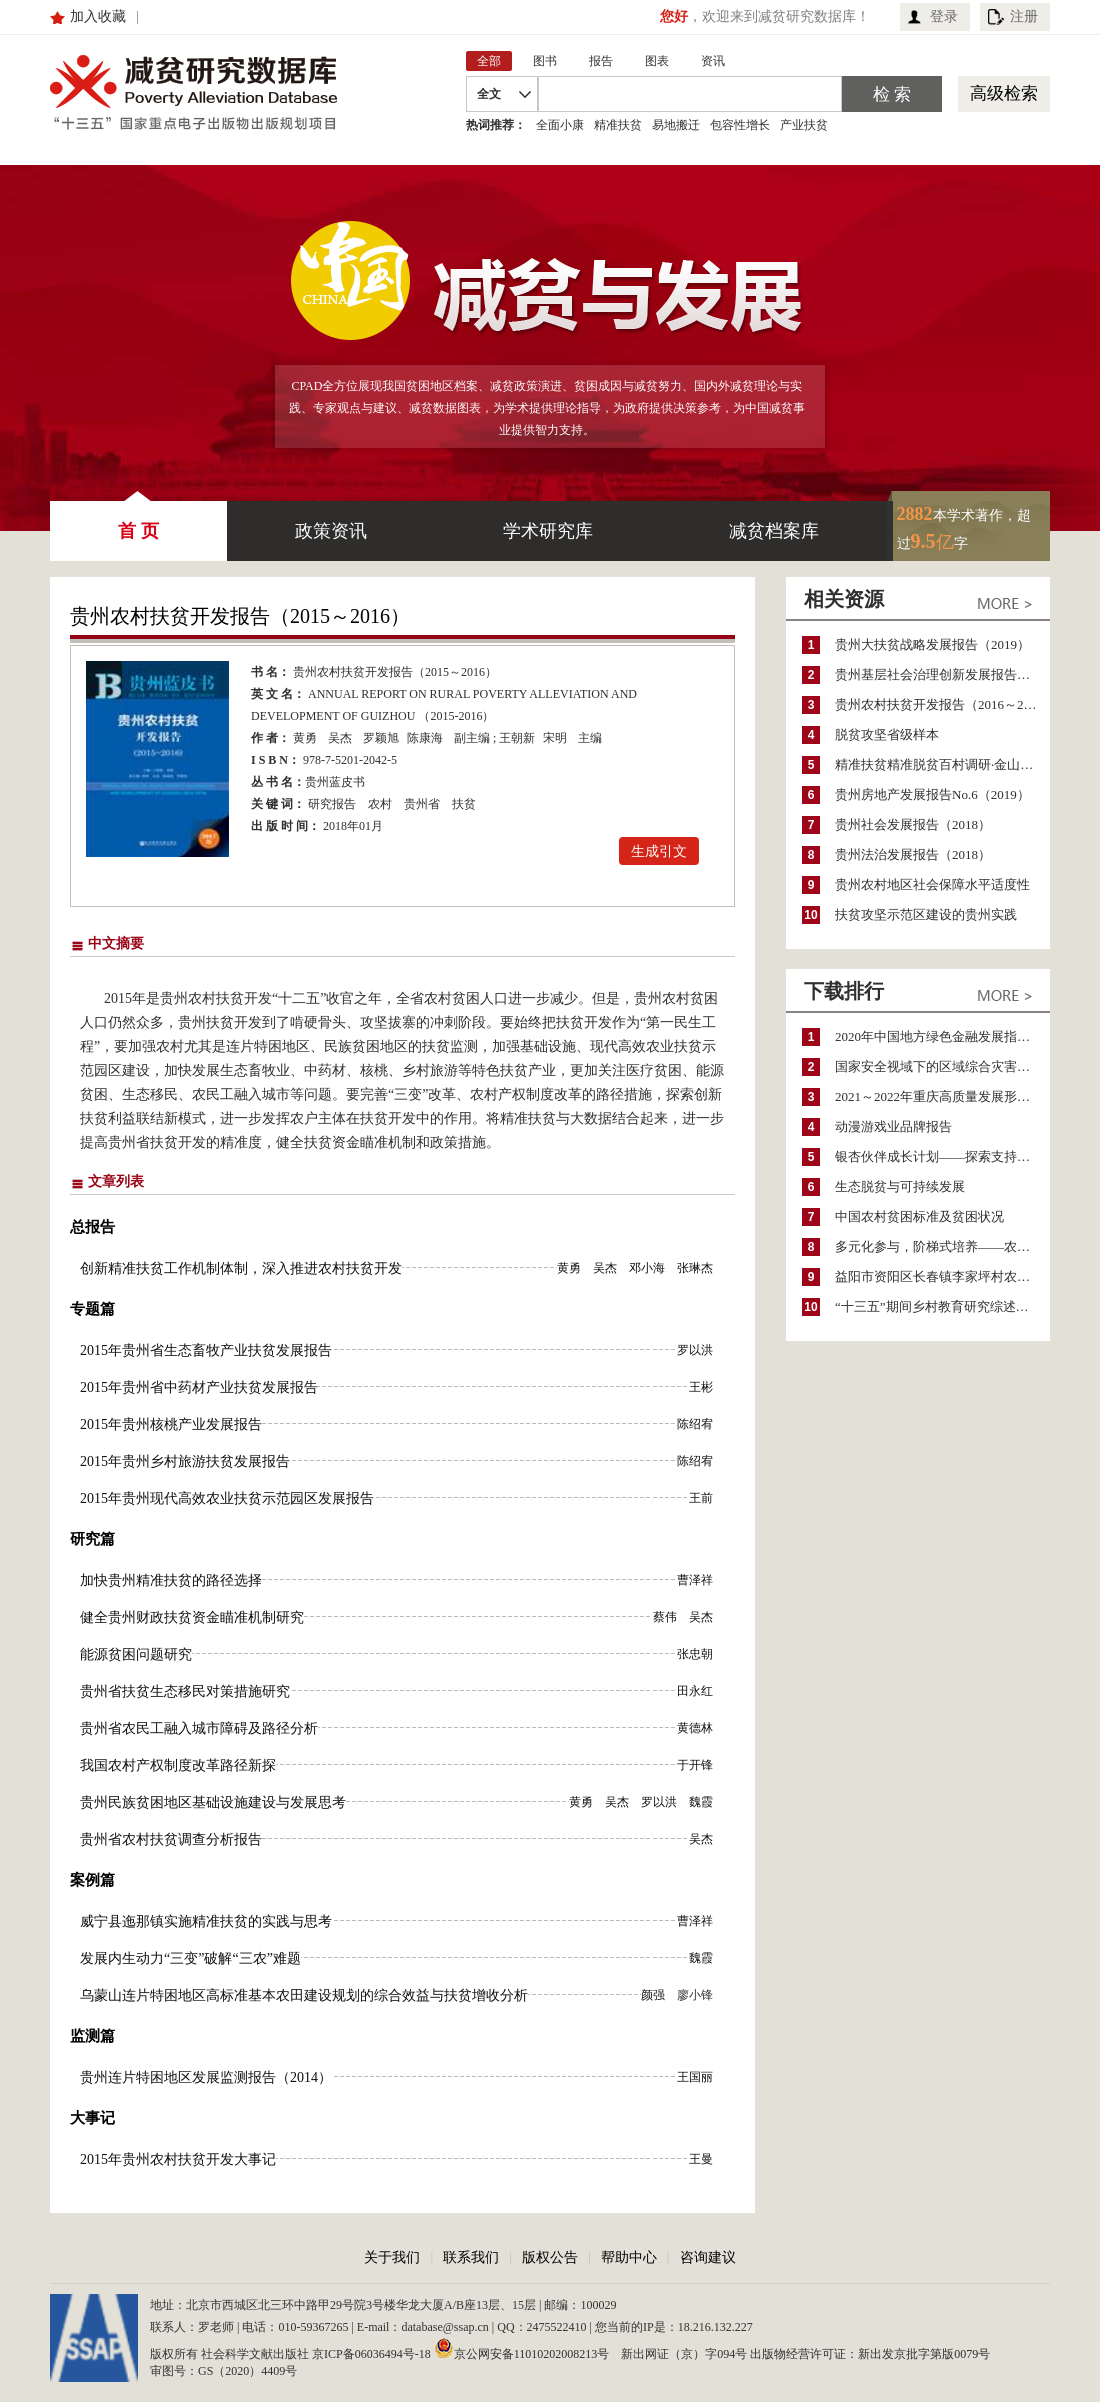 The width and height of the screenshot is (1100, 2402). I want to click on 王前, so click(701, 1498).